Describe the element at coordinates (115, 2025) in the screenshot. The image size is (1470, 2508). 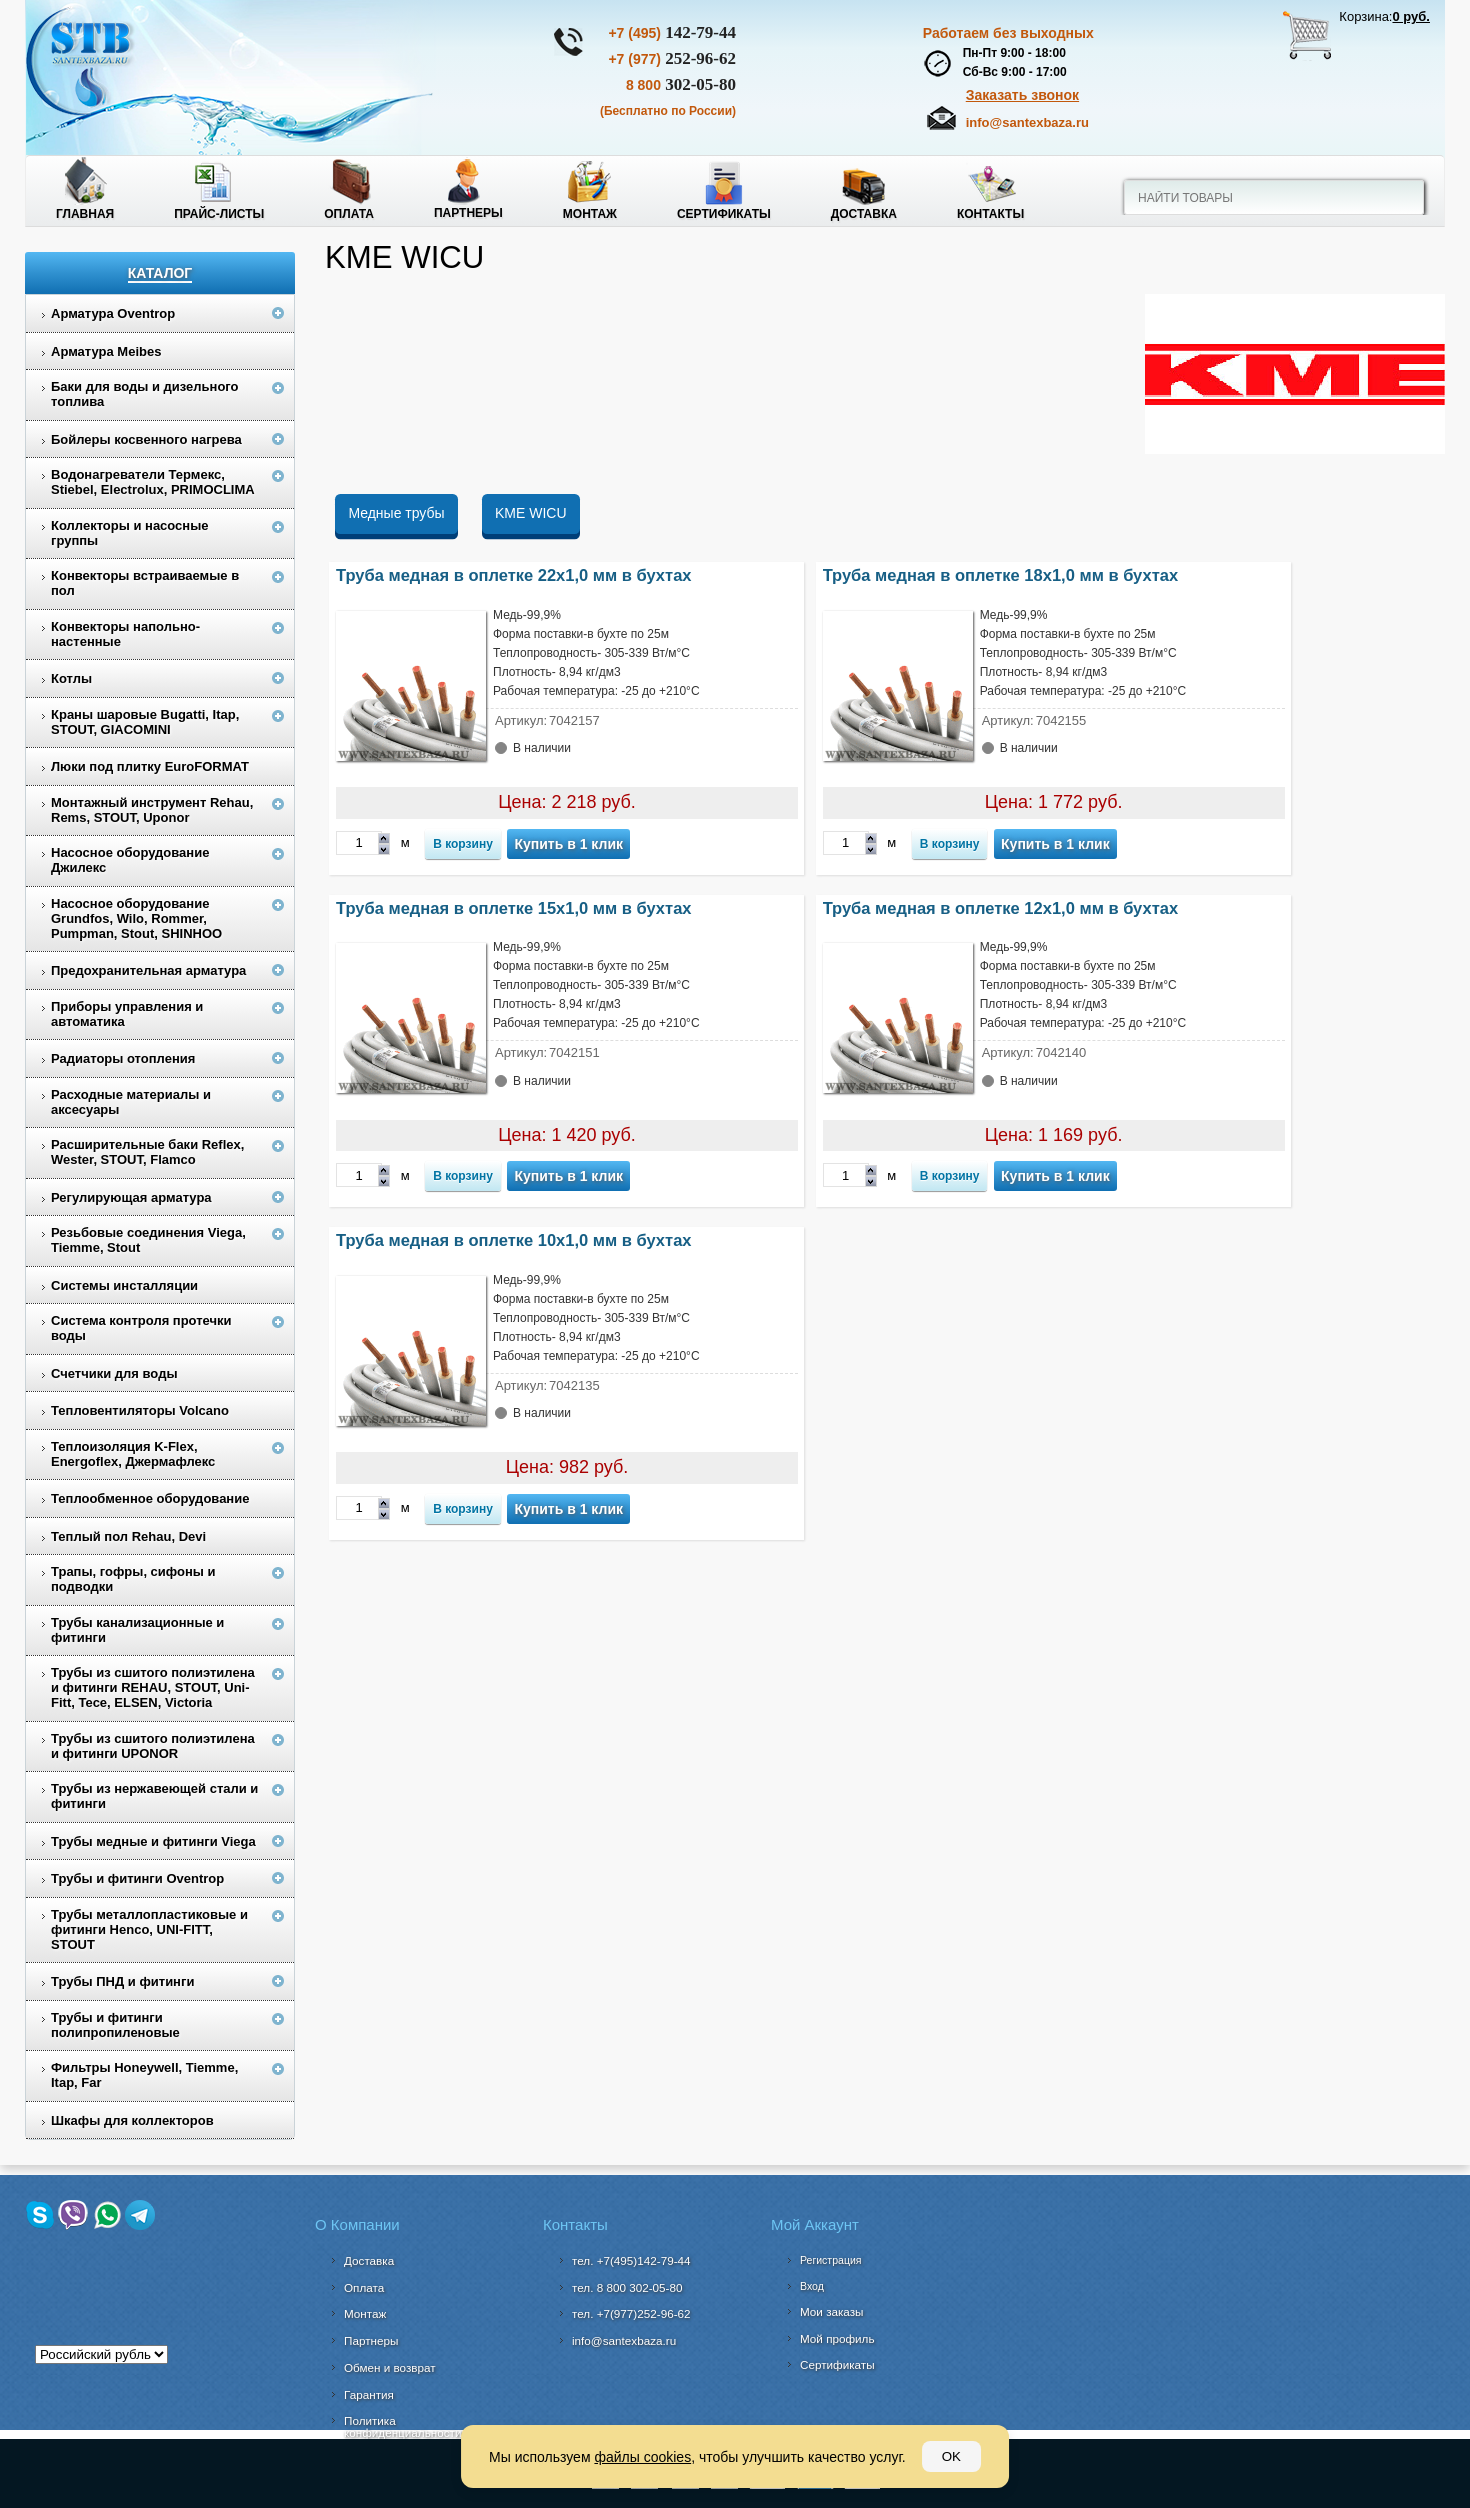
I see `Трубы и фитинги полипропиленовые` at that location.